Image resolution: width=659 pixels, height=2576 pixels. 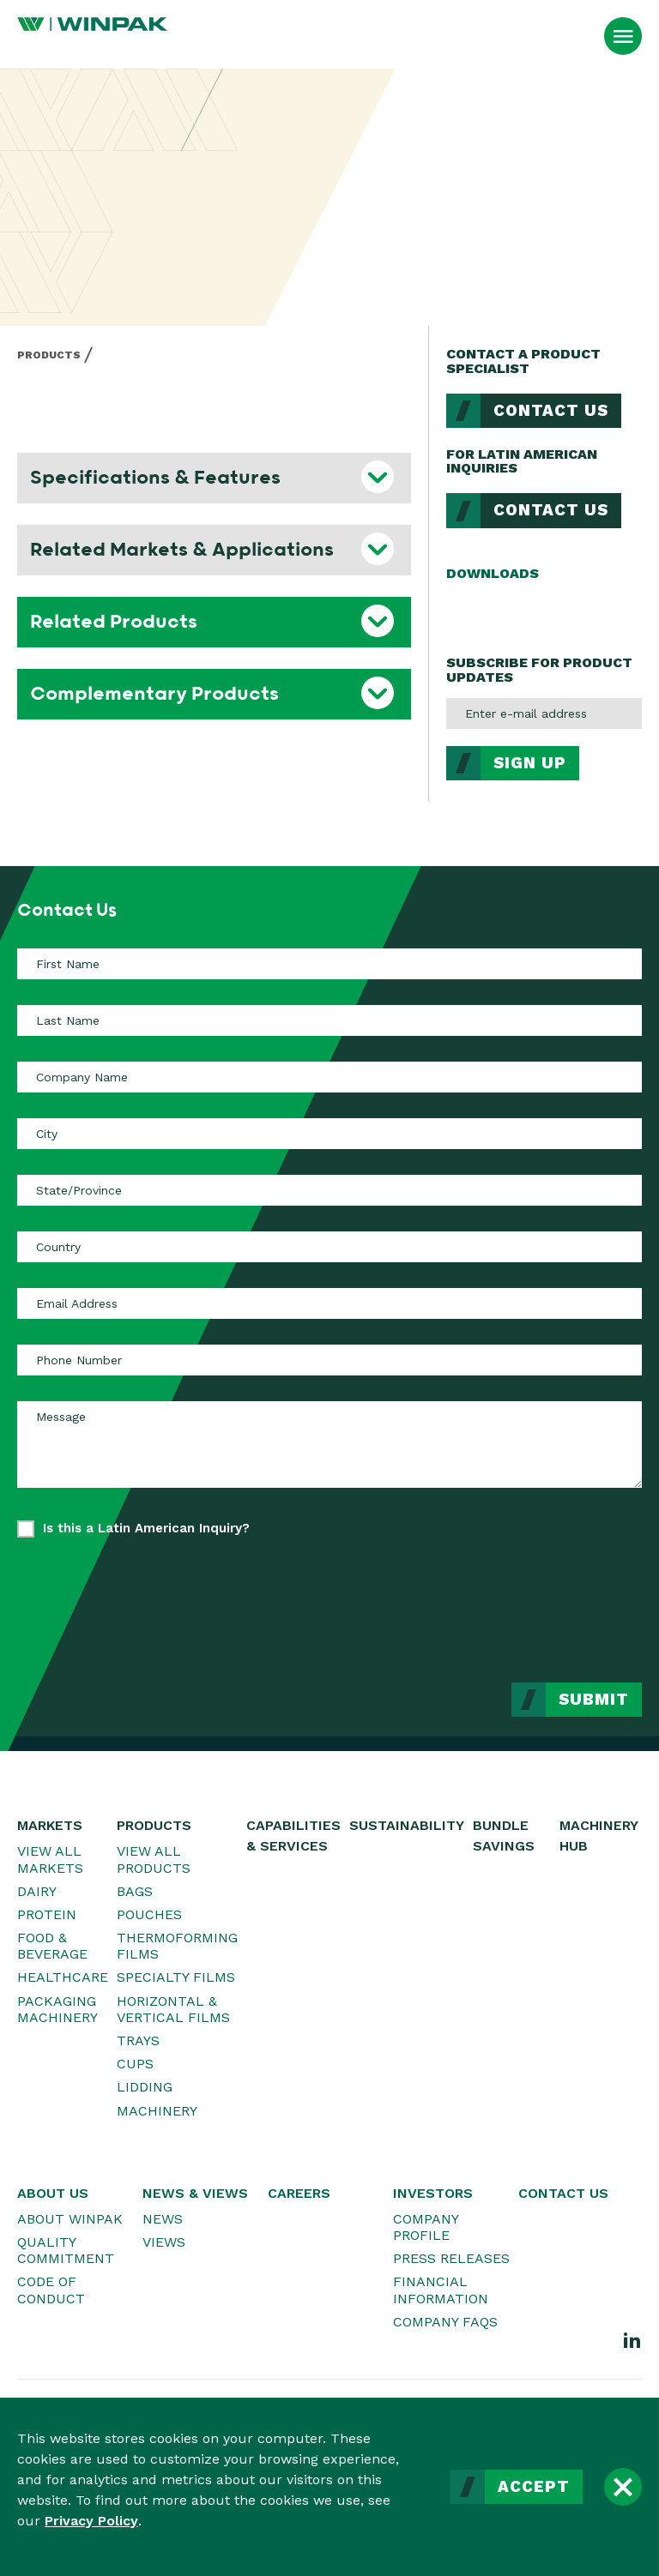 What do you see at coordinates (144, 2087) in the screenshot?
I see `Lidding` at bounding box center [144, 2087].